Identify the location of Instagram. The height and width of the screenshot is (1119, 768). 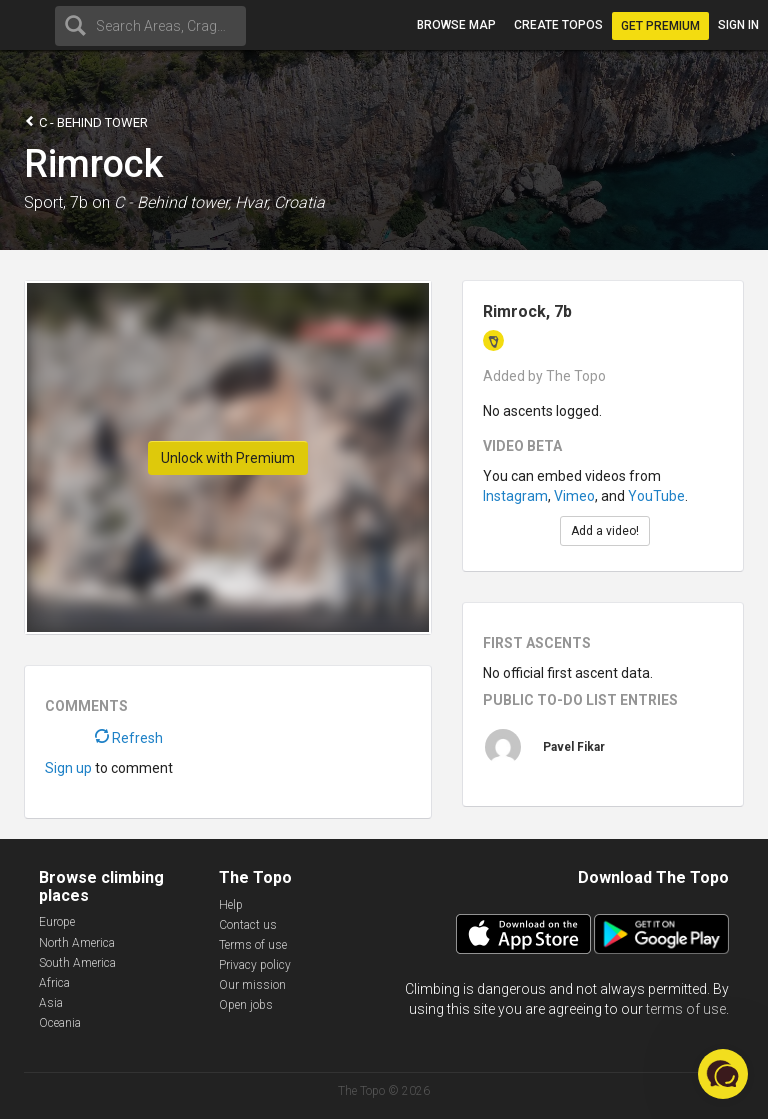
(515, 496).